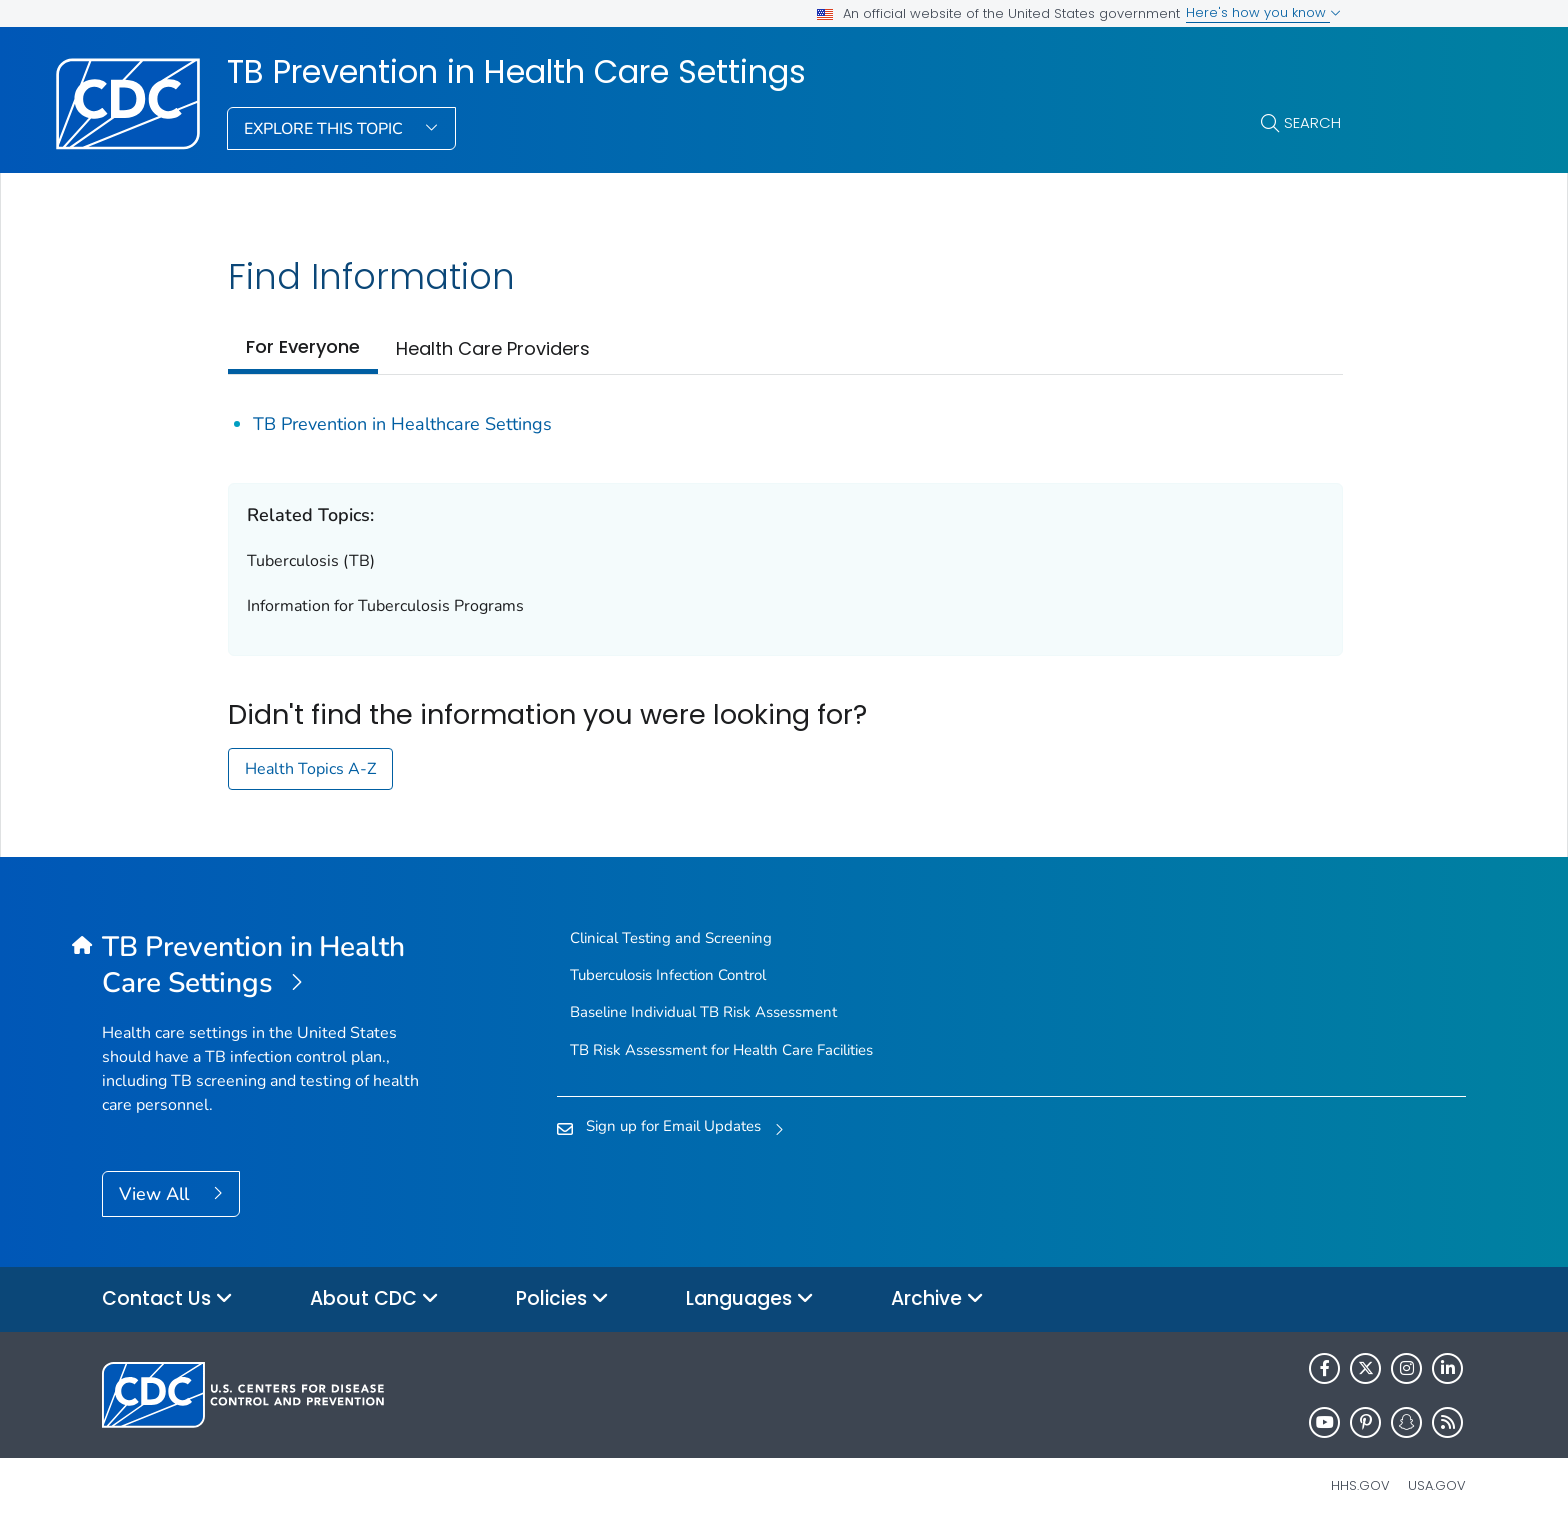  What do you see at coordinates (1312, 122) in the screenshot?
I see `Search` at bounding box center [1312, 122].